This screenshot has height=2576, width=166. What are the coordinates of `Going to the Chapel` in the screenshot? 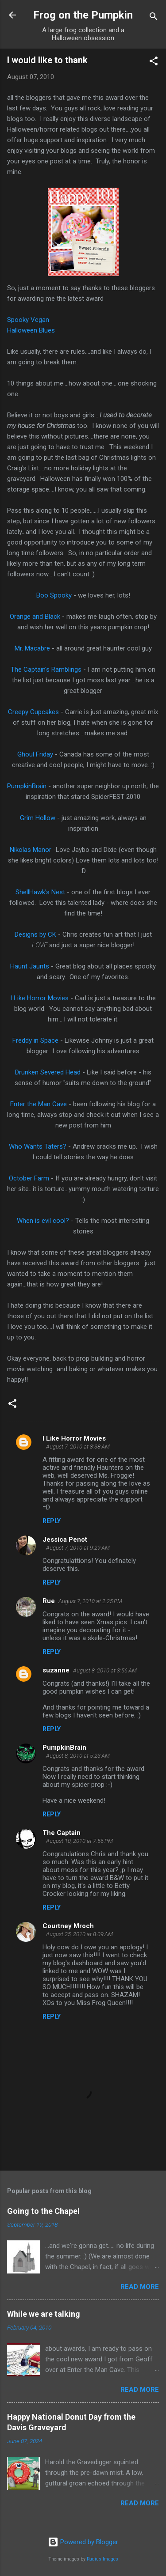 It's located at (43, 2211).